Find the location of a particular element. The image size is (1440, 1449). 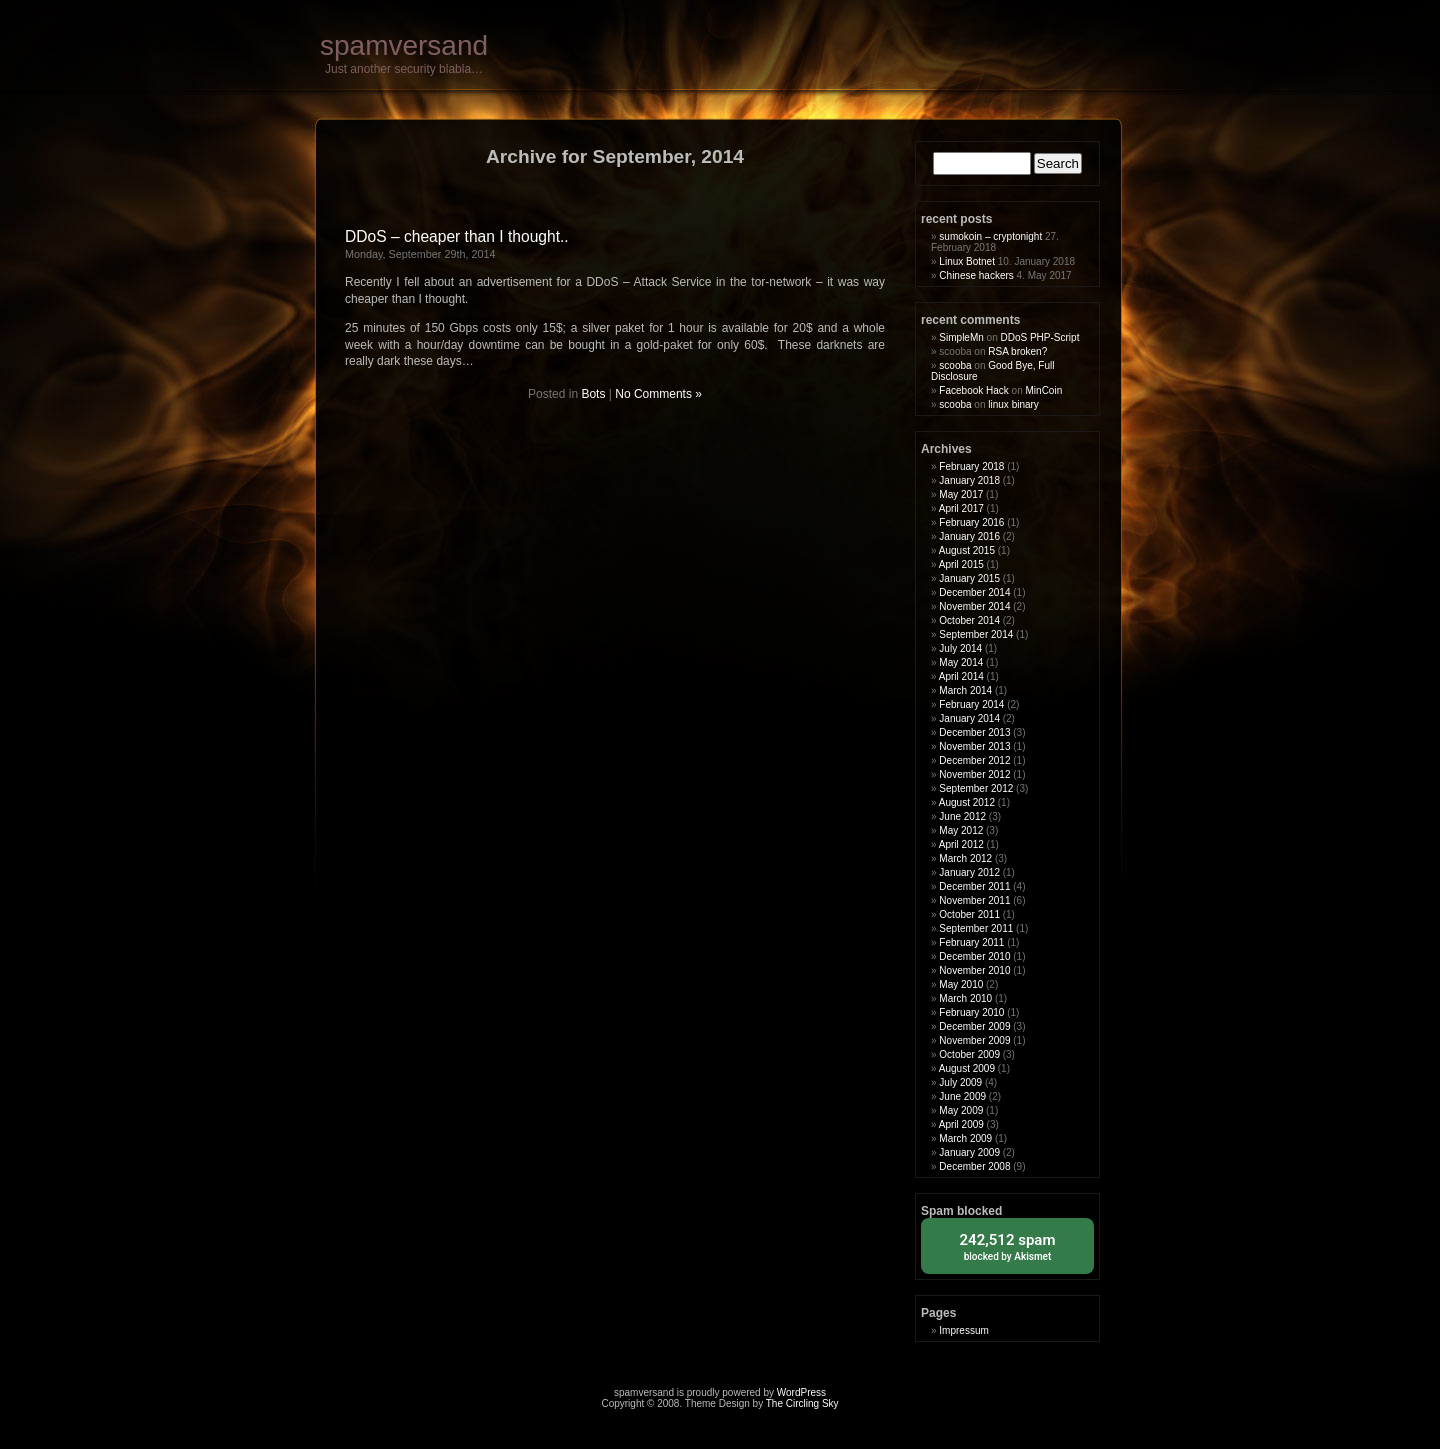

Linux Botnet is located at coordinates (967, 261).